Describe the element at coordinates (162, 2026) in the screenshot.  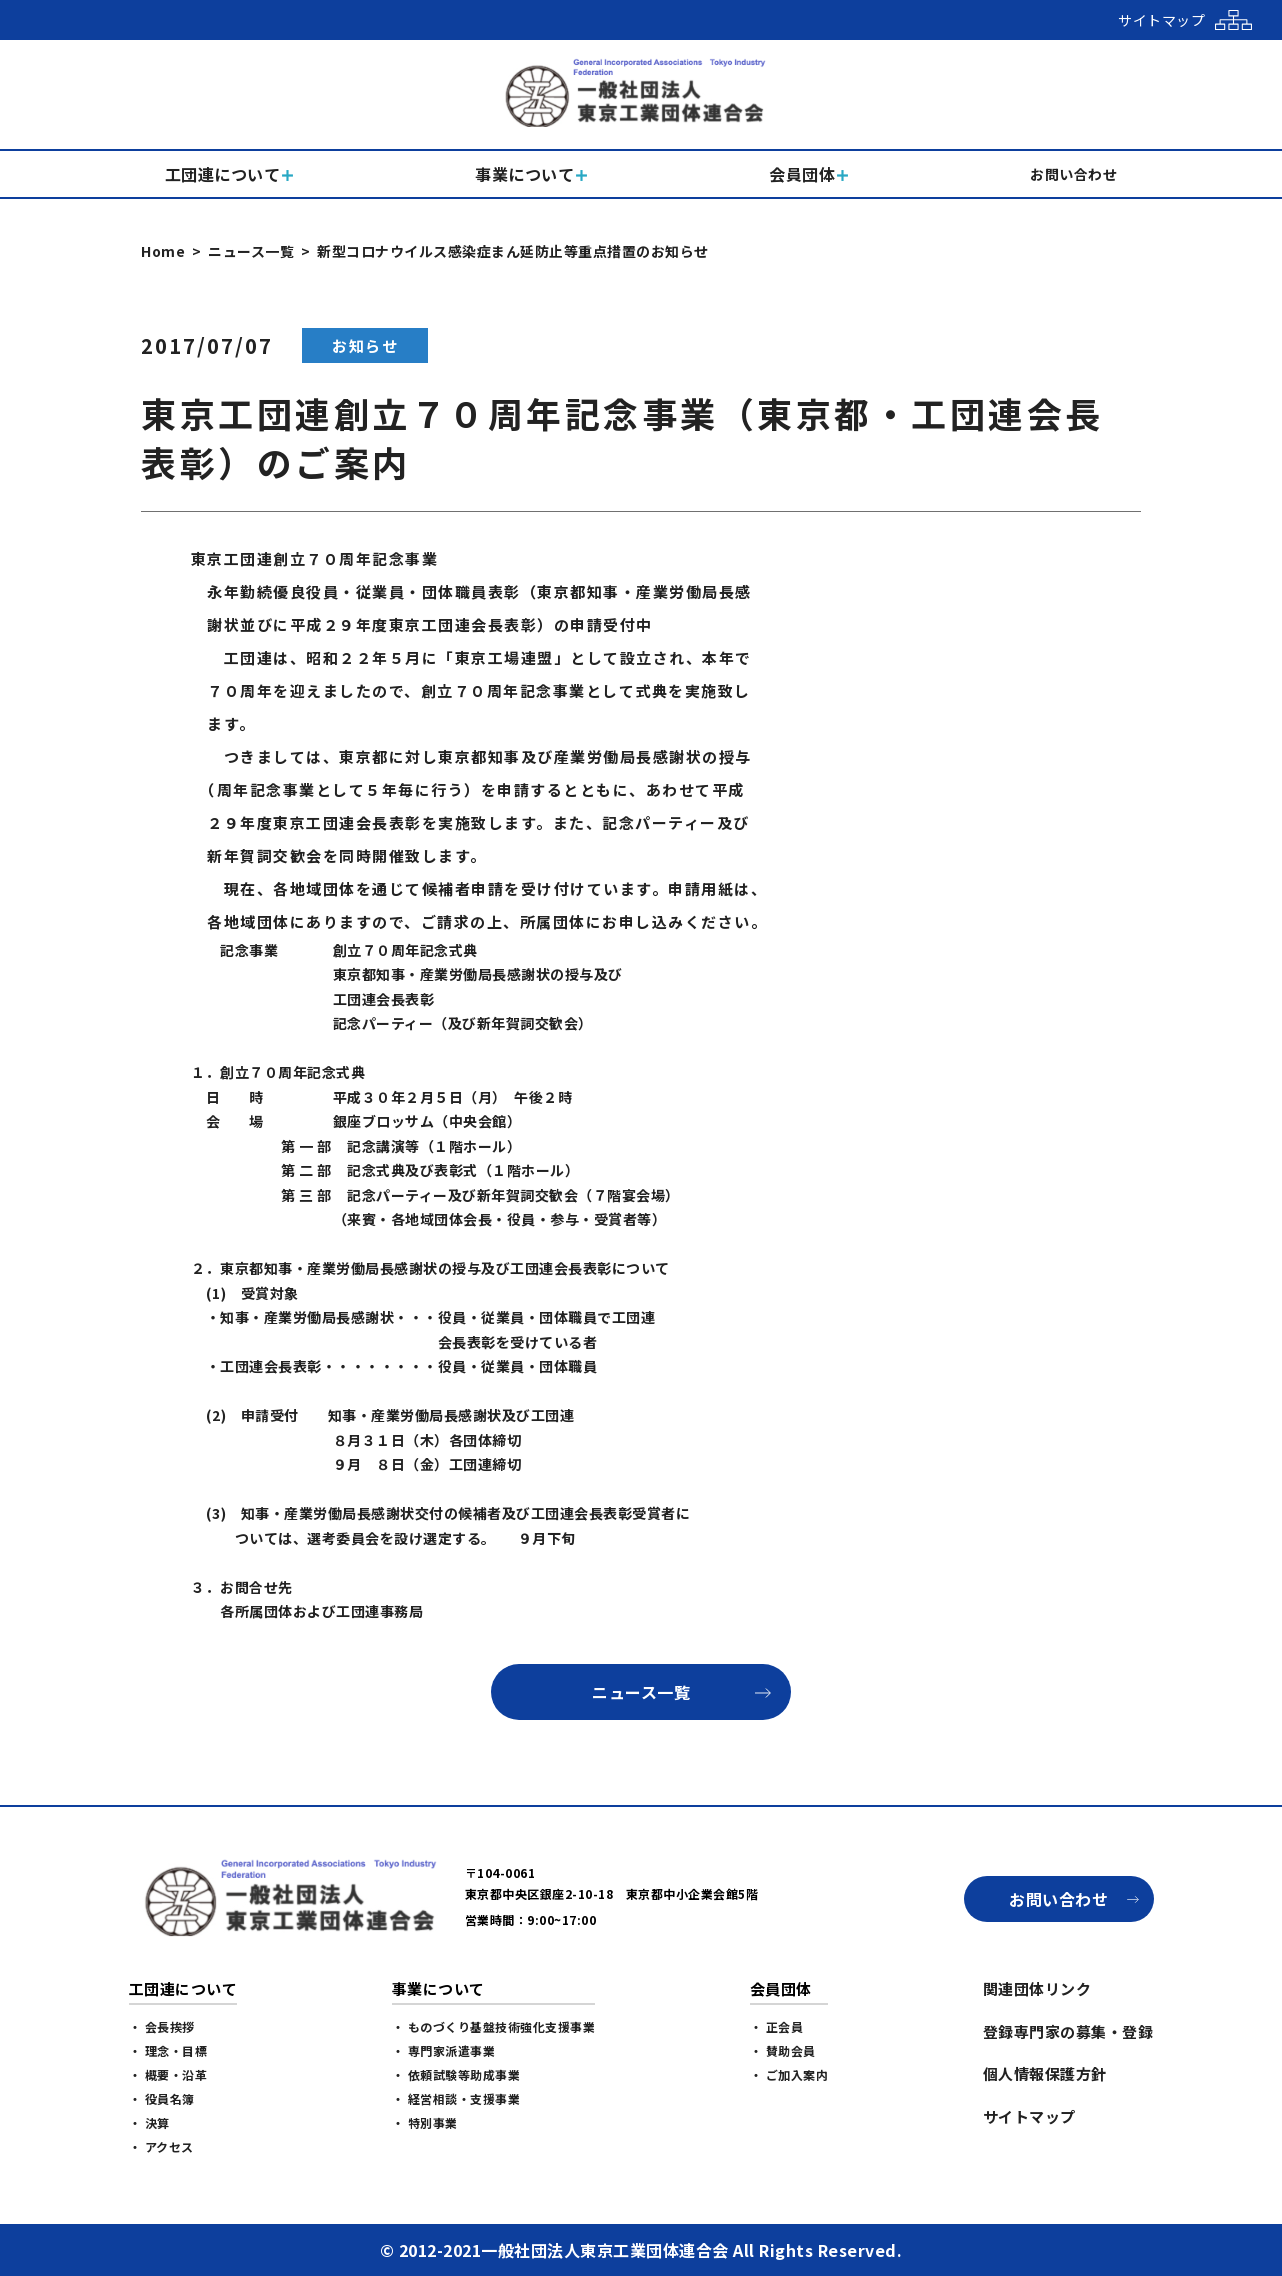
I see `・ 会長挨拶` at that location.